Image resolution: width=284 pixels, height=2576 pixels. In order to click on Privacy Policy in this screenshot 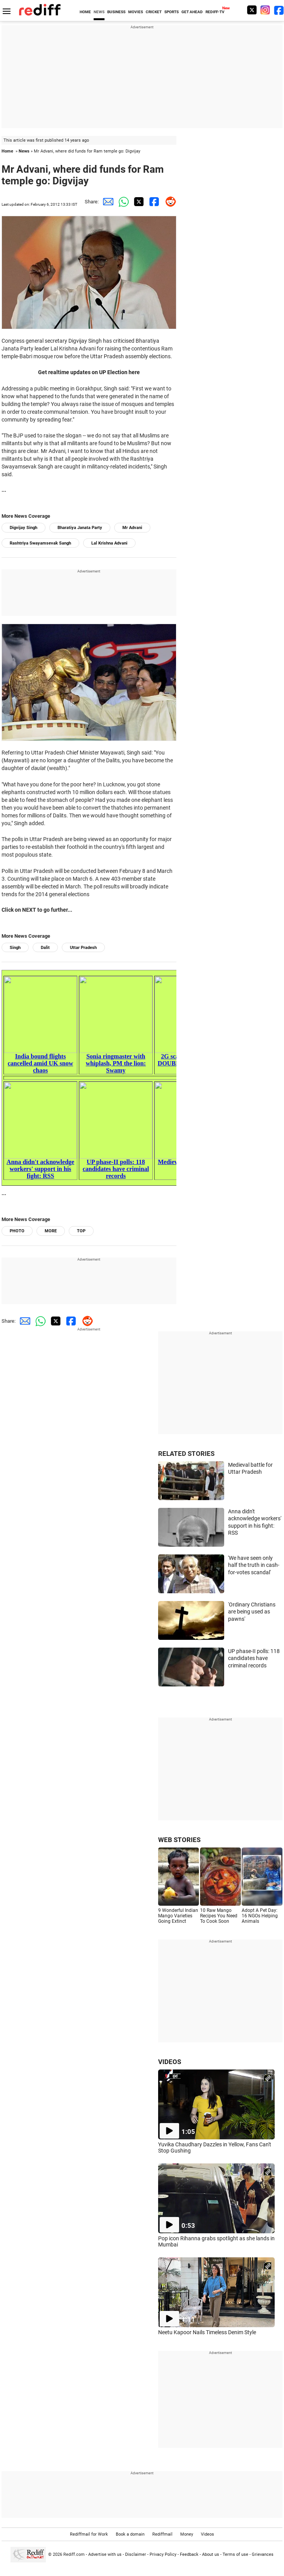, I will do `click(163, 2554)`.